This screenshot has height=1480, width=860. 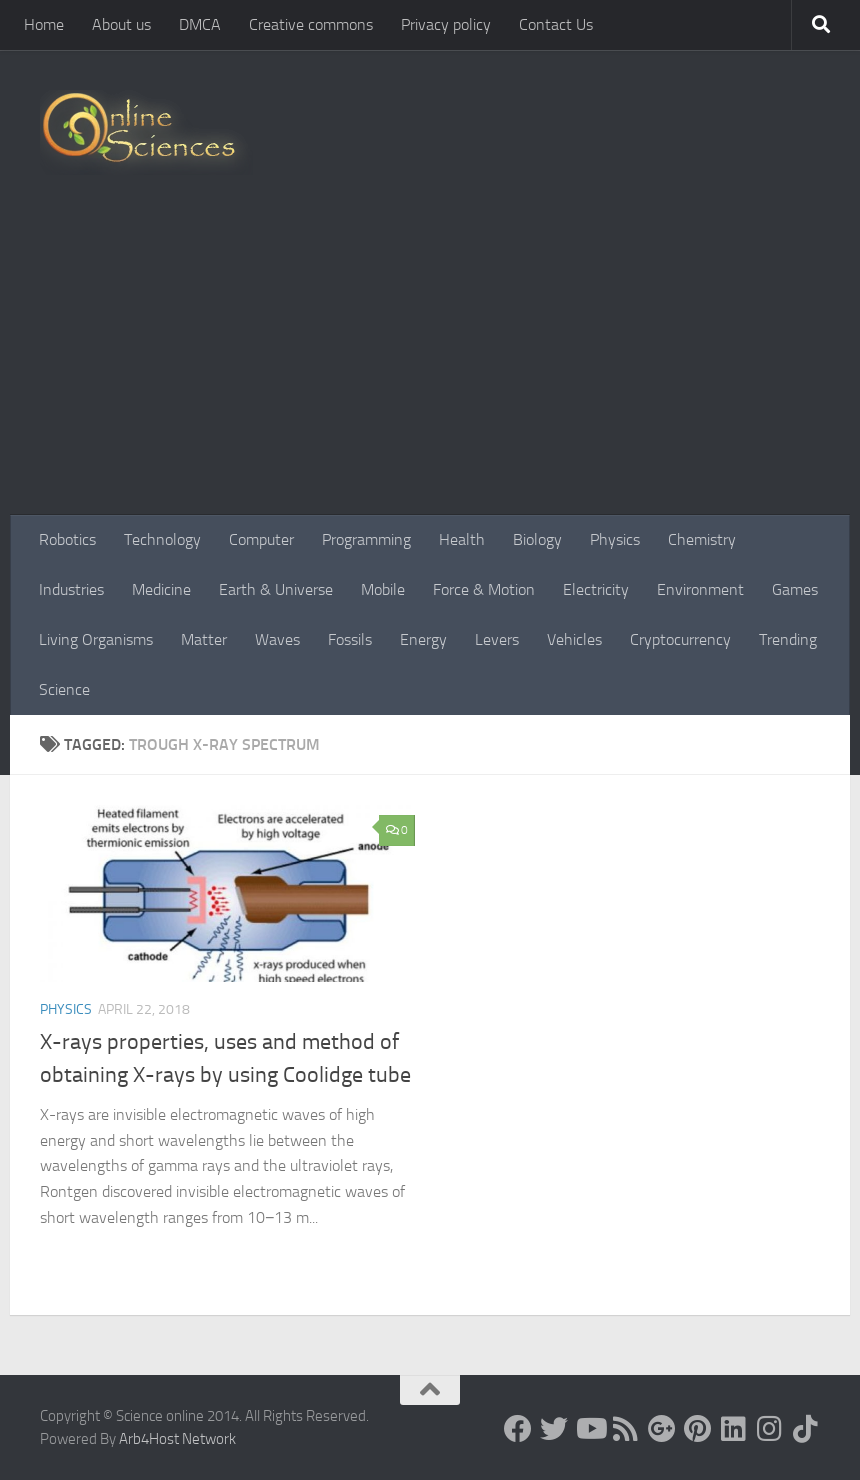 I want to click on Mobile, so click(x=383, y=589).